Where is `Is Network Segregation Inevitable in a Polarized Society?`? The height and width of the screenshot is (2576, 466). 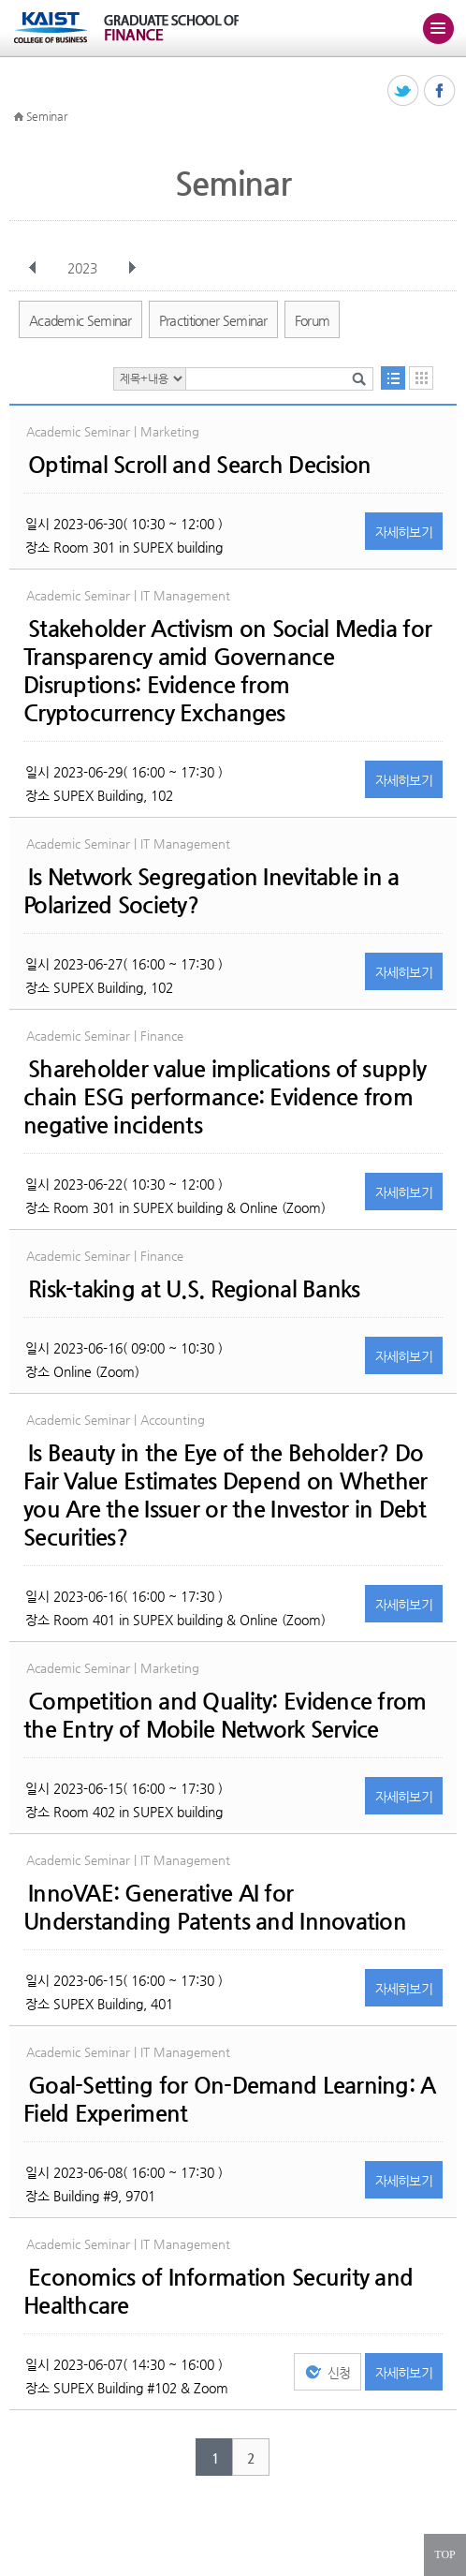
Is Network Segregation Inevitable in a Polarized Society? is located at coordinates (211, 891).